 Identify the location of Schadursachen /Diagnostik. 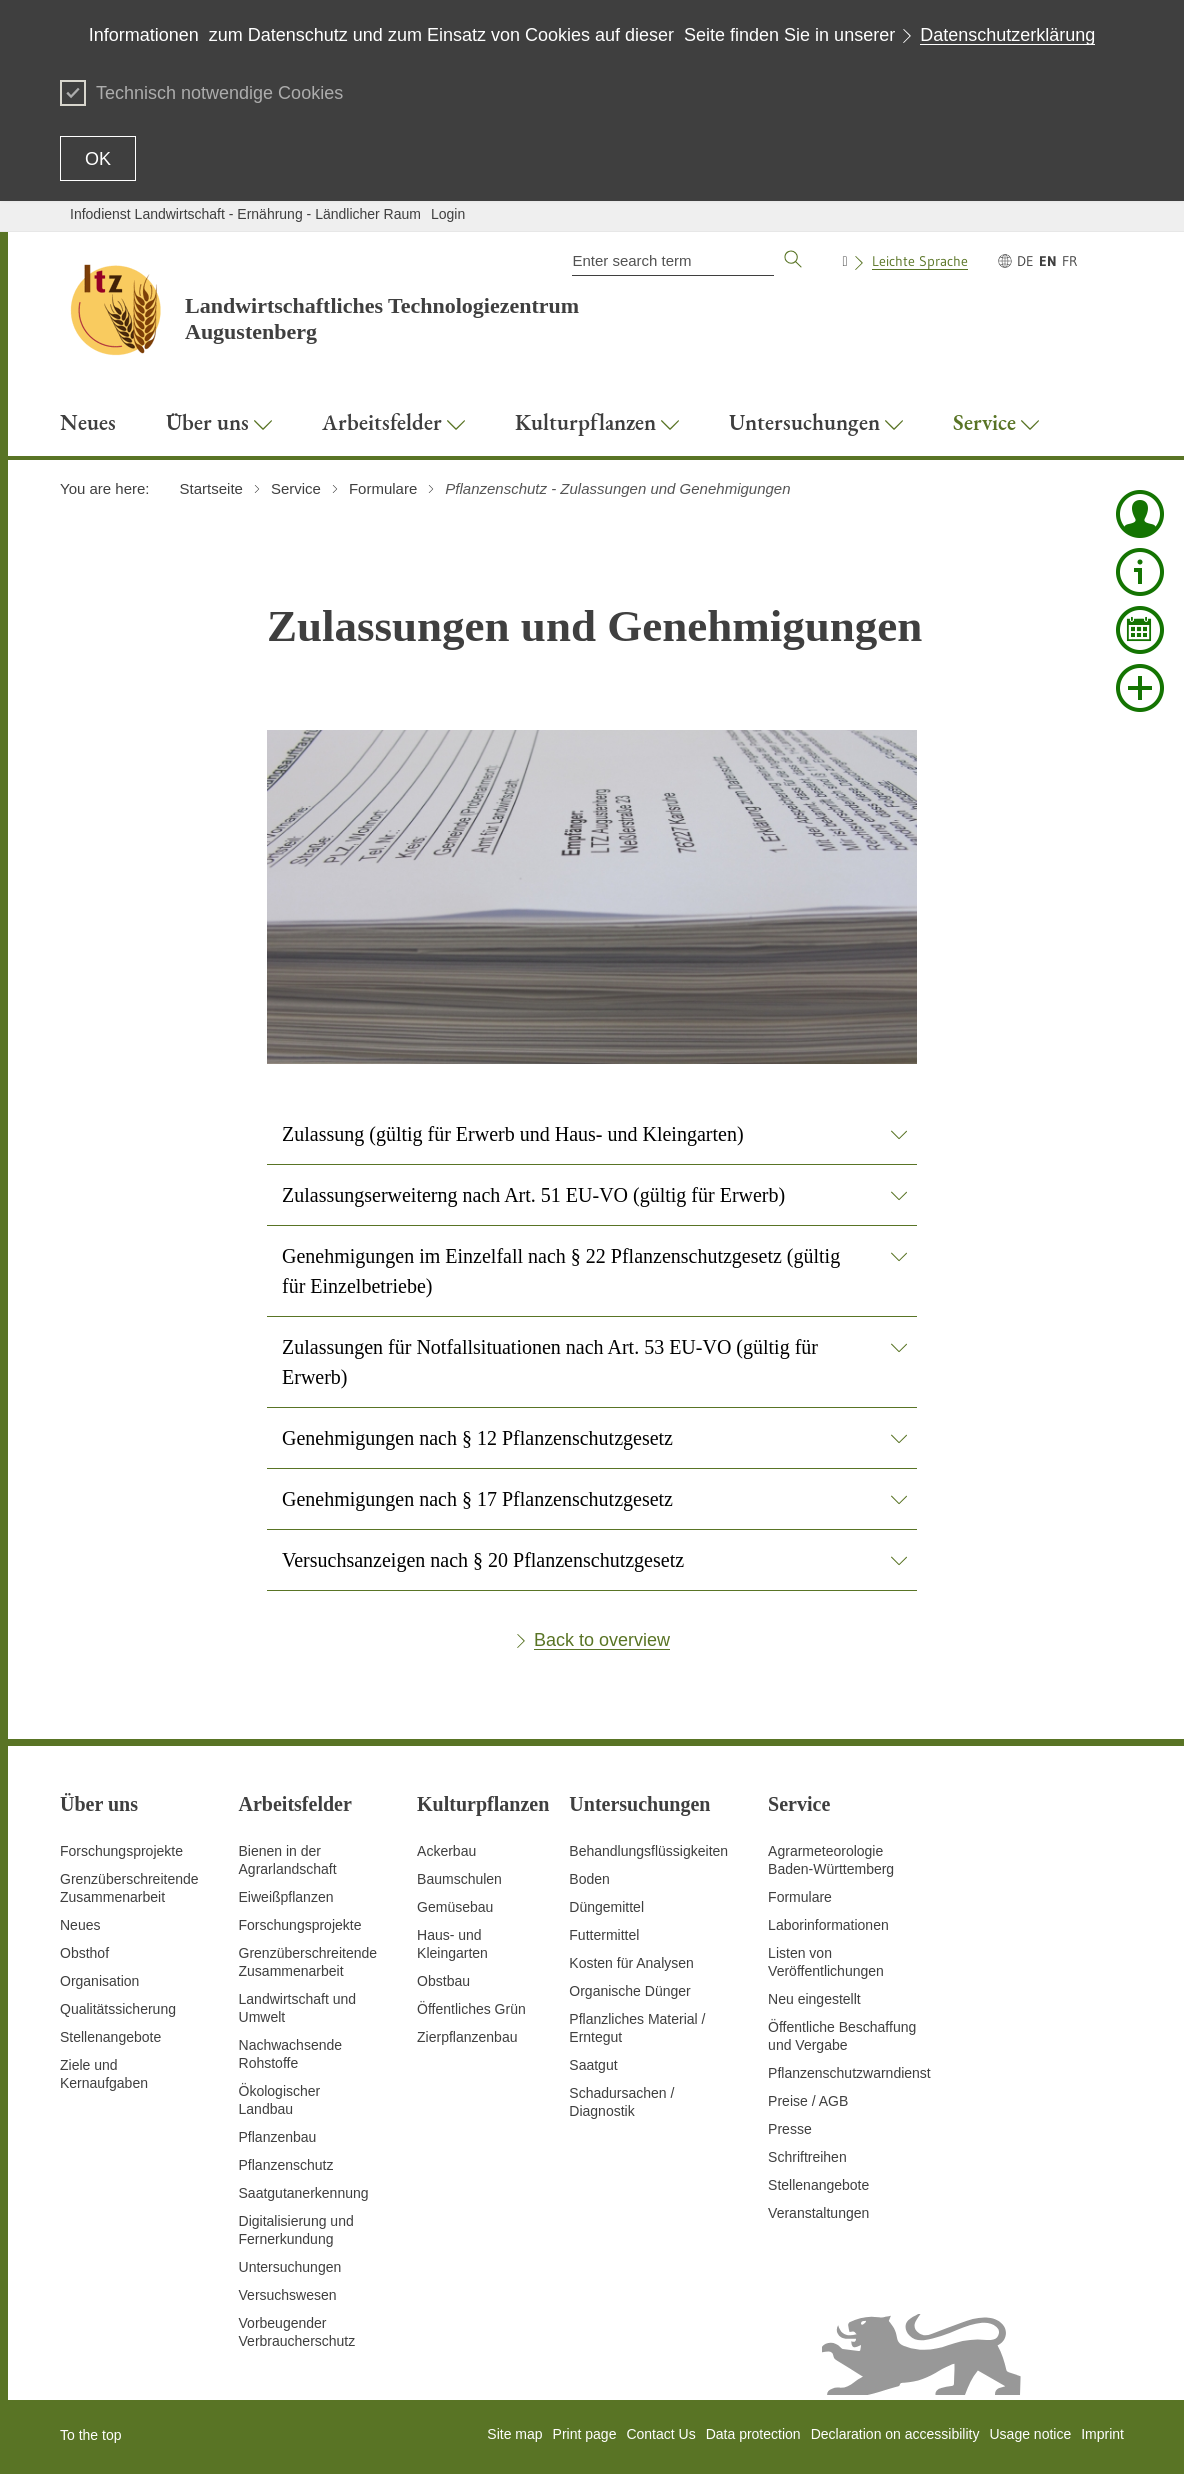
(621, 2102).